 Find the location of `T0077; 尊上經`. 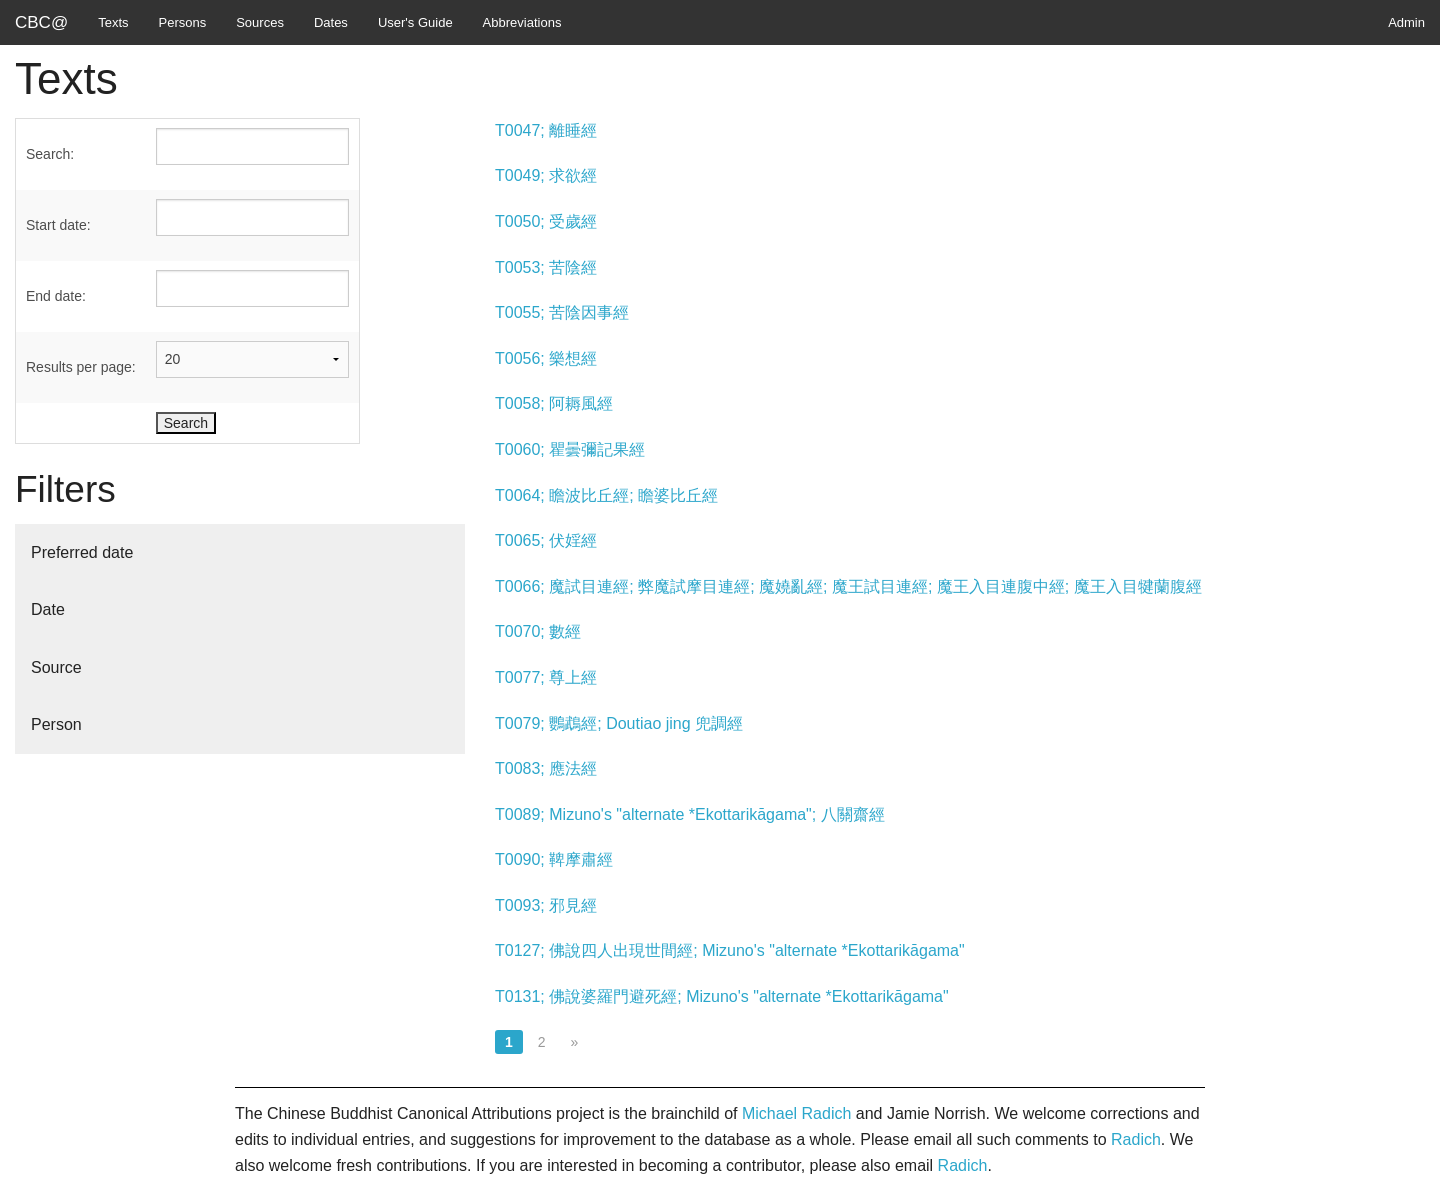

T0077; 尊上經 is located at coordinates (546, 677).